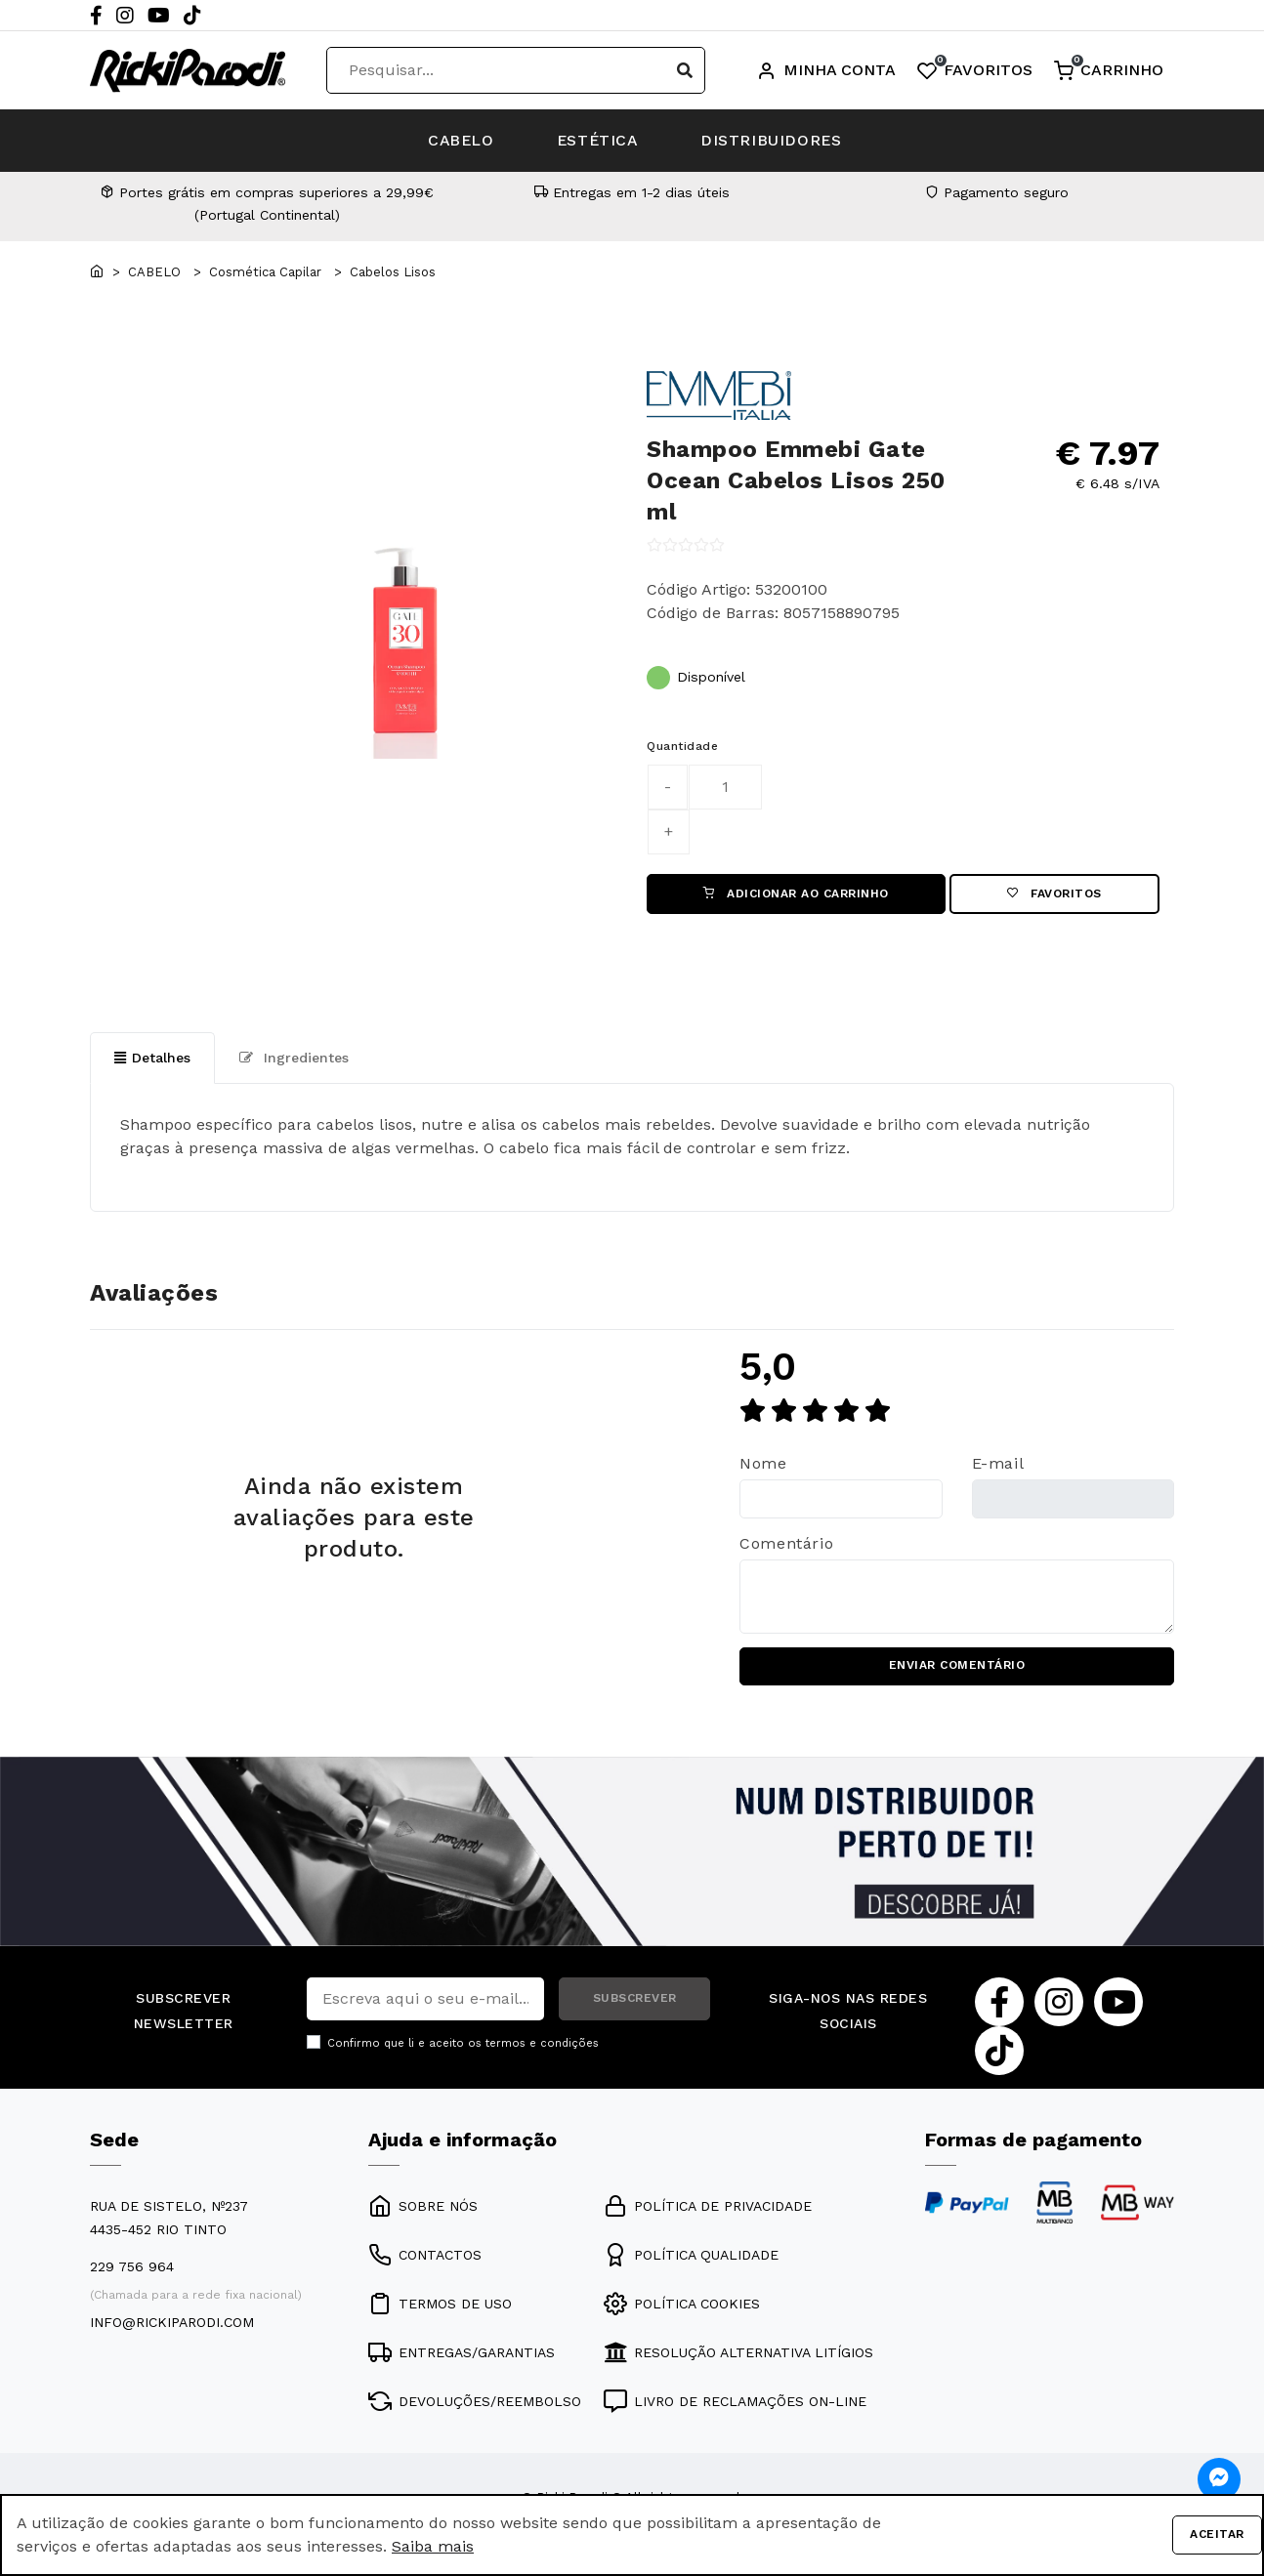 Image resolution: width=1264 pixels, height=2576 pixels. What do you see at coordinates (598, 140) in the screenshot?
I see `ESTÉTICA` at bounding box center [598, 140].